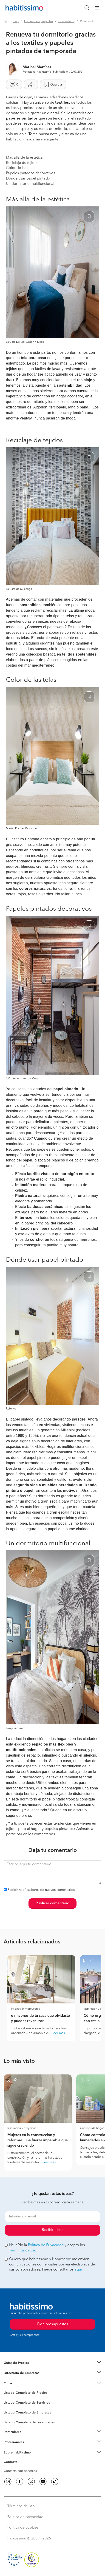  What do you see at coordinates (19, 589) in the screenshot?
I see `La Casa de mi amiga [button]` at bounding box center [19, 589].